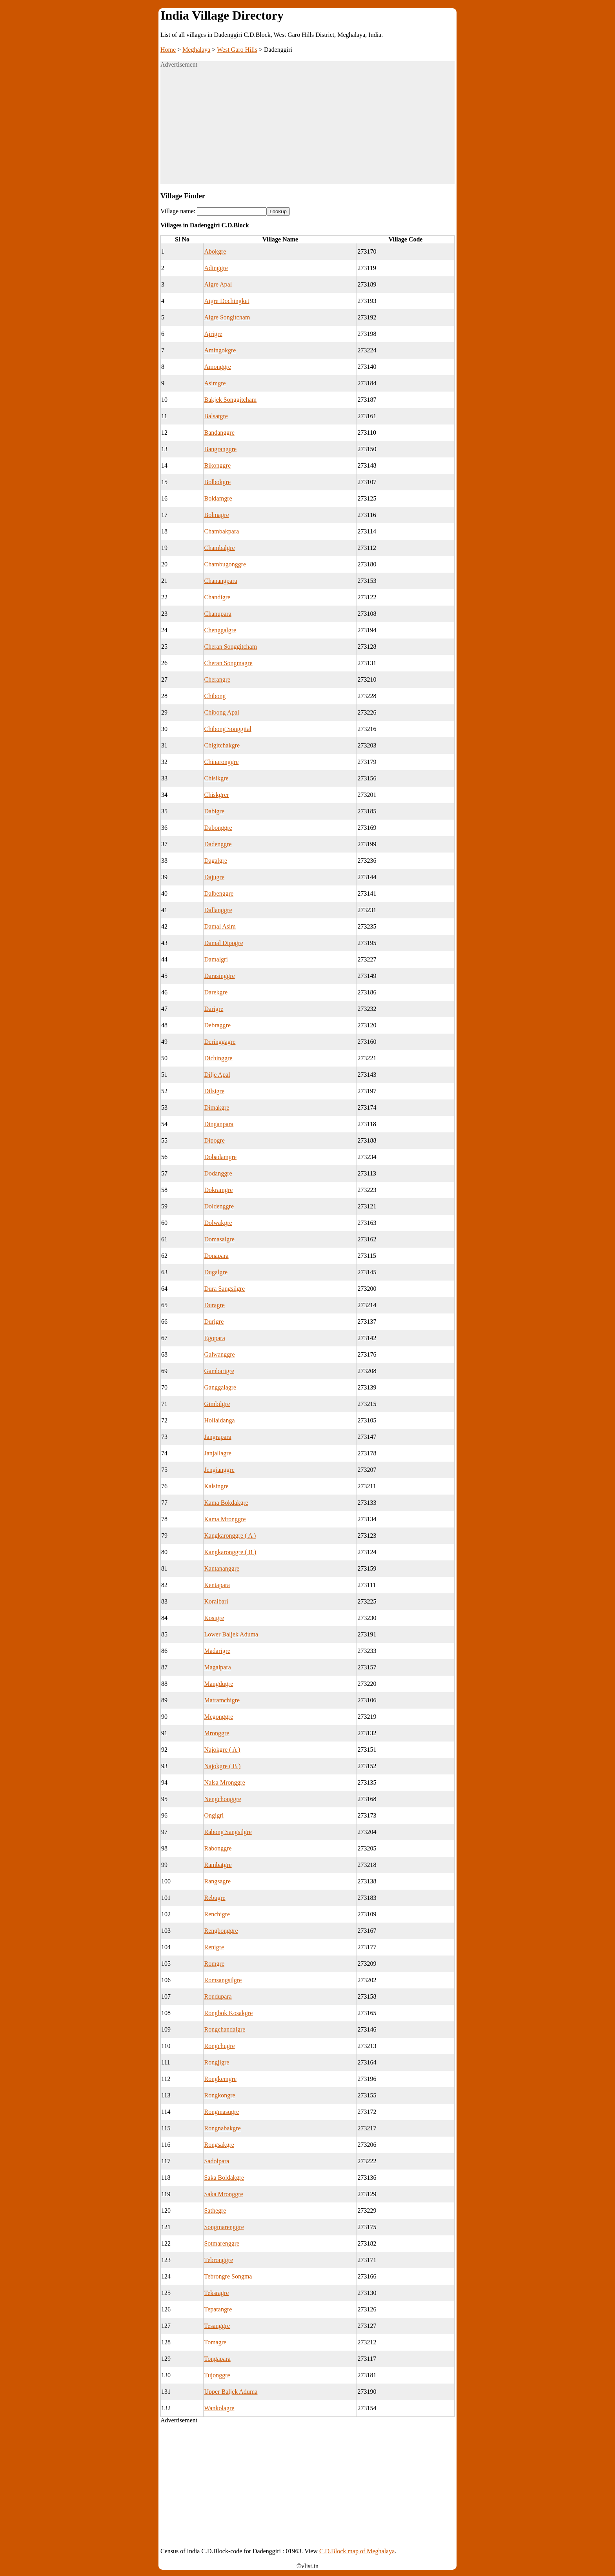 Image resolution: width=615 pixels, height=2576 pixels. I want to click on Dallanggre, so click(218, 910).